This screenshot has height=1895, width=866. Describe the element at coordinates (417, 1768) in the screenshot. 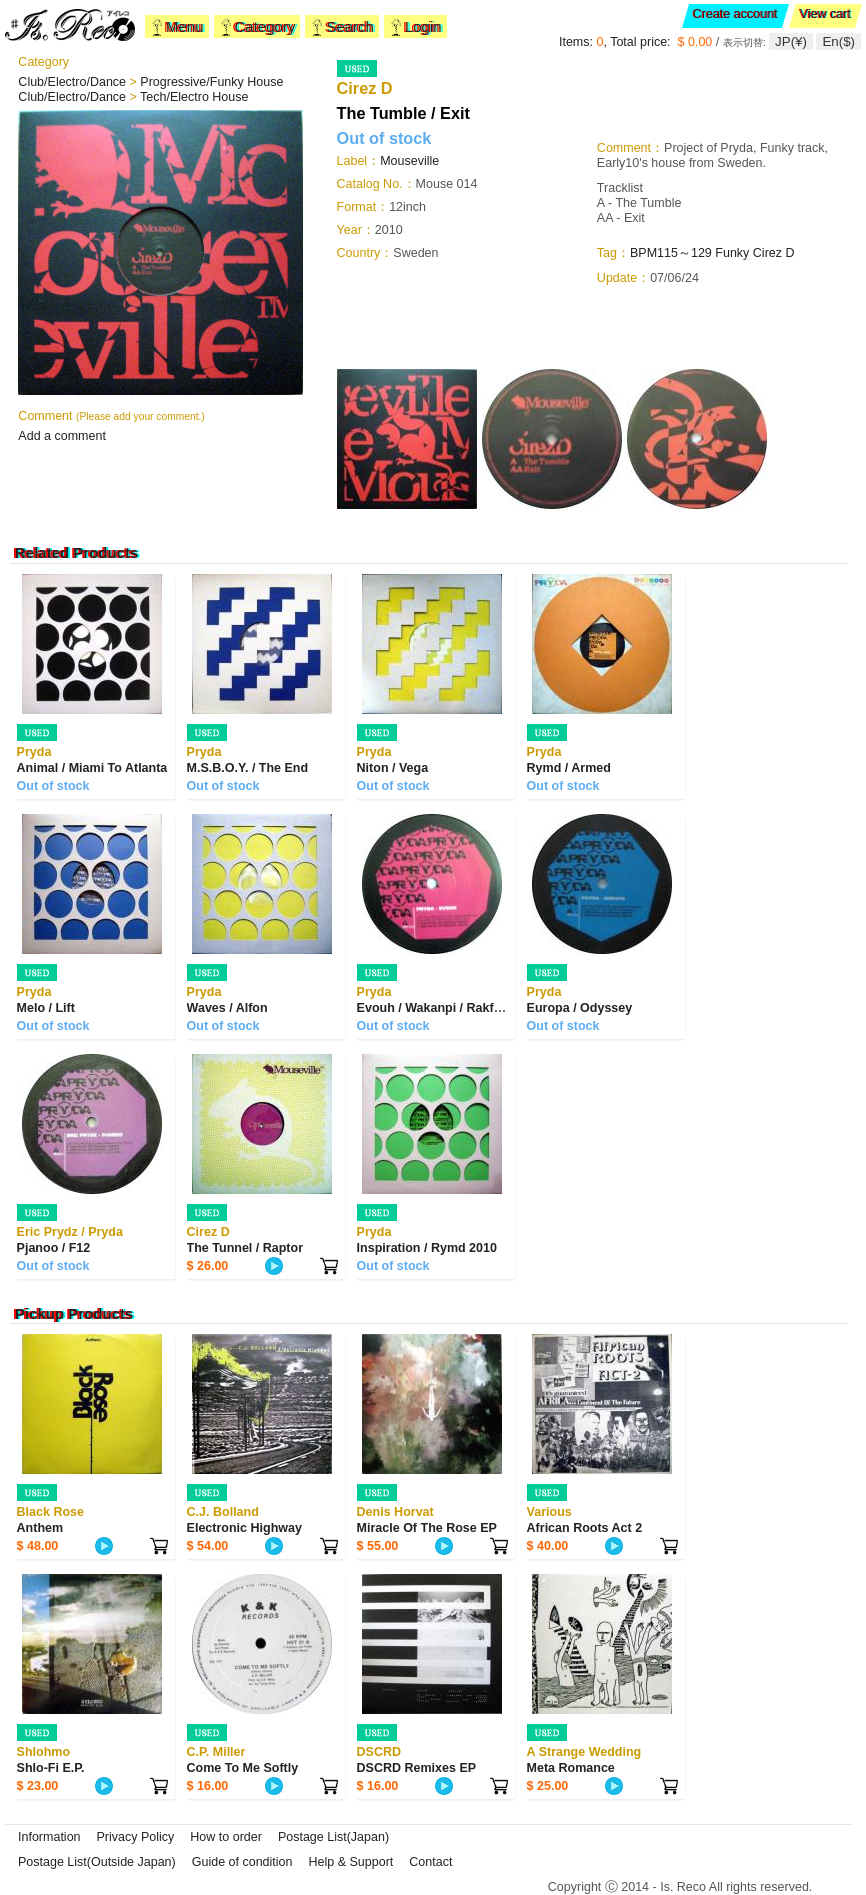

I see `DSCRD Remixes EP` at that location.